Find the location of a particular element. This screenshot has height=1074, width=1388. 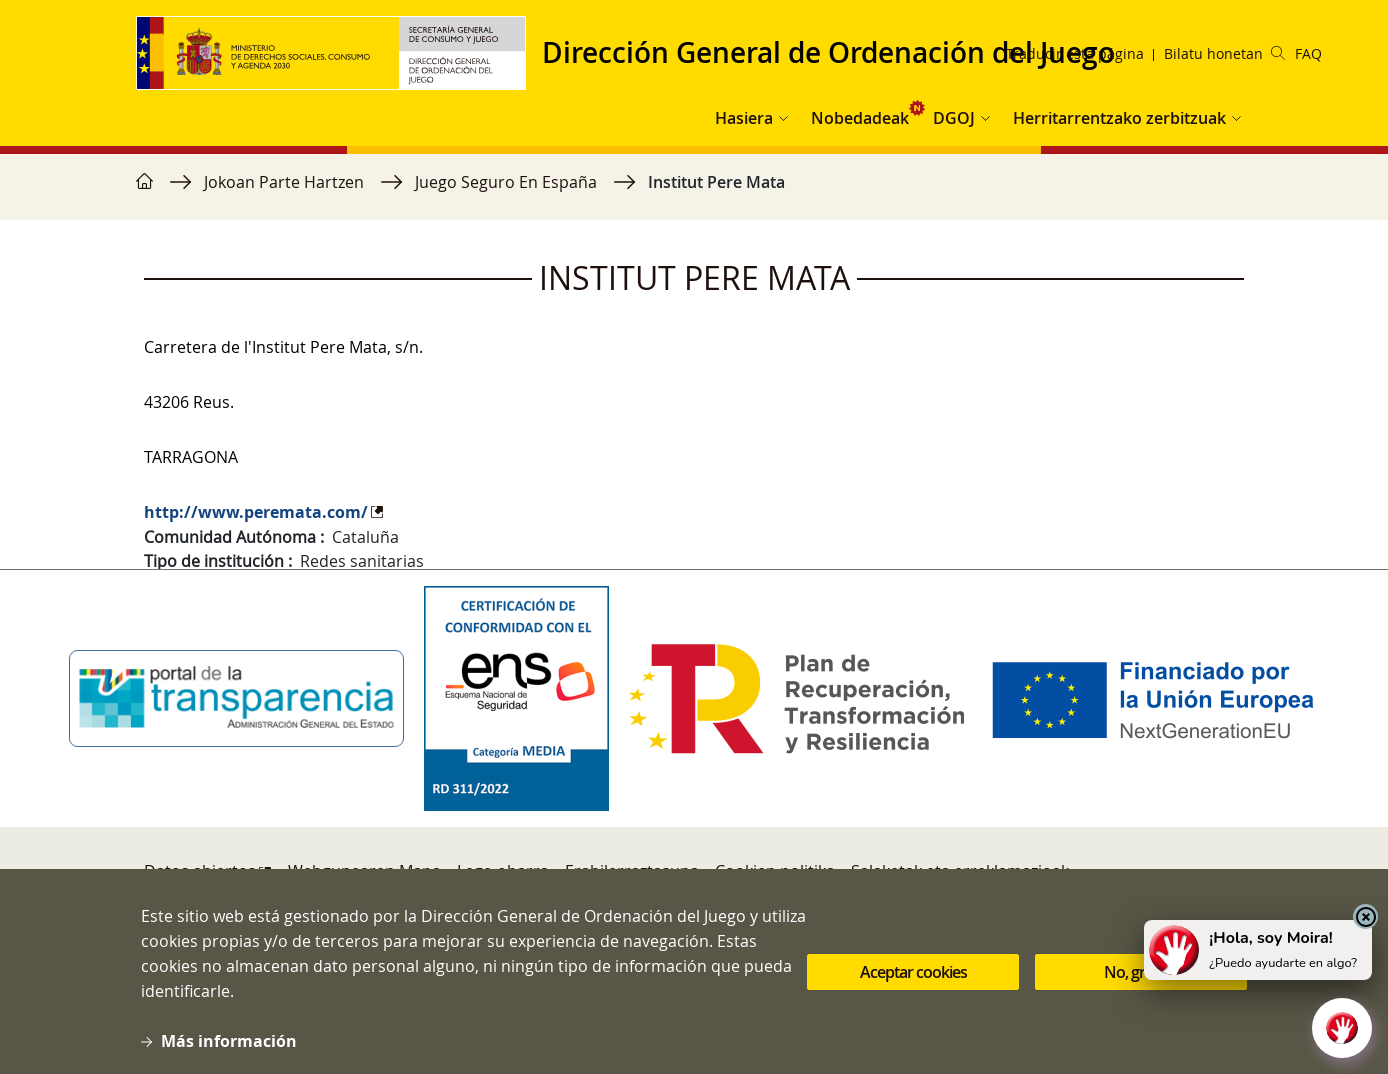

Hasiera [button] is located at coordinates (744, 118).